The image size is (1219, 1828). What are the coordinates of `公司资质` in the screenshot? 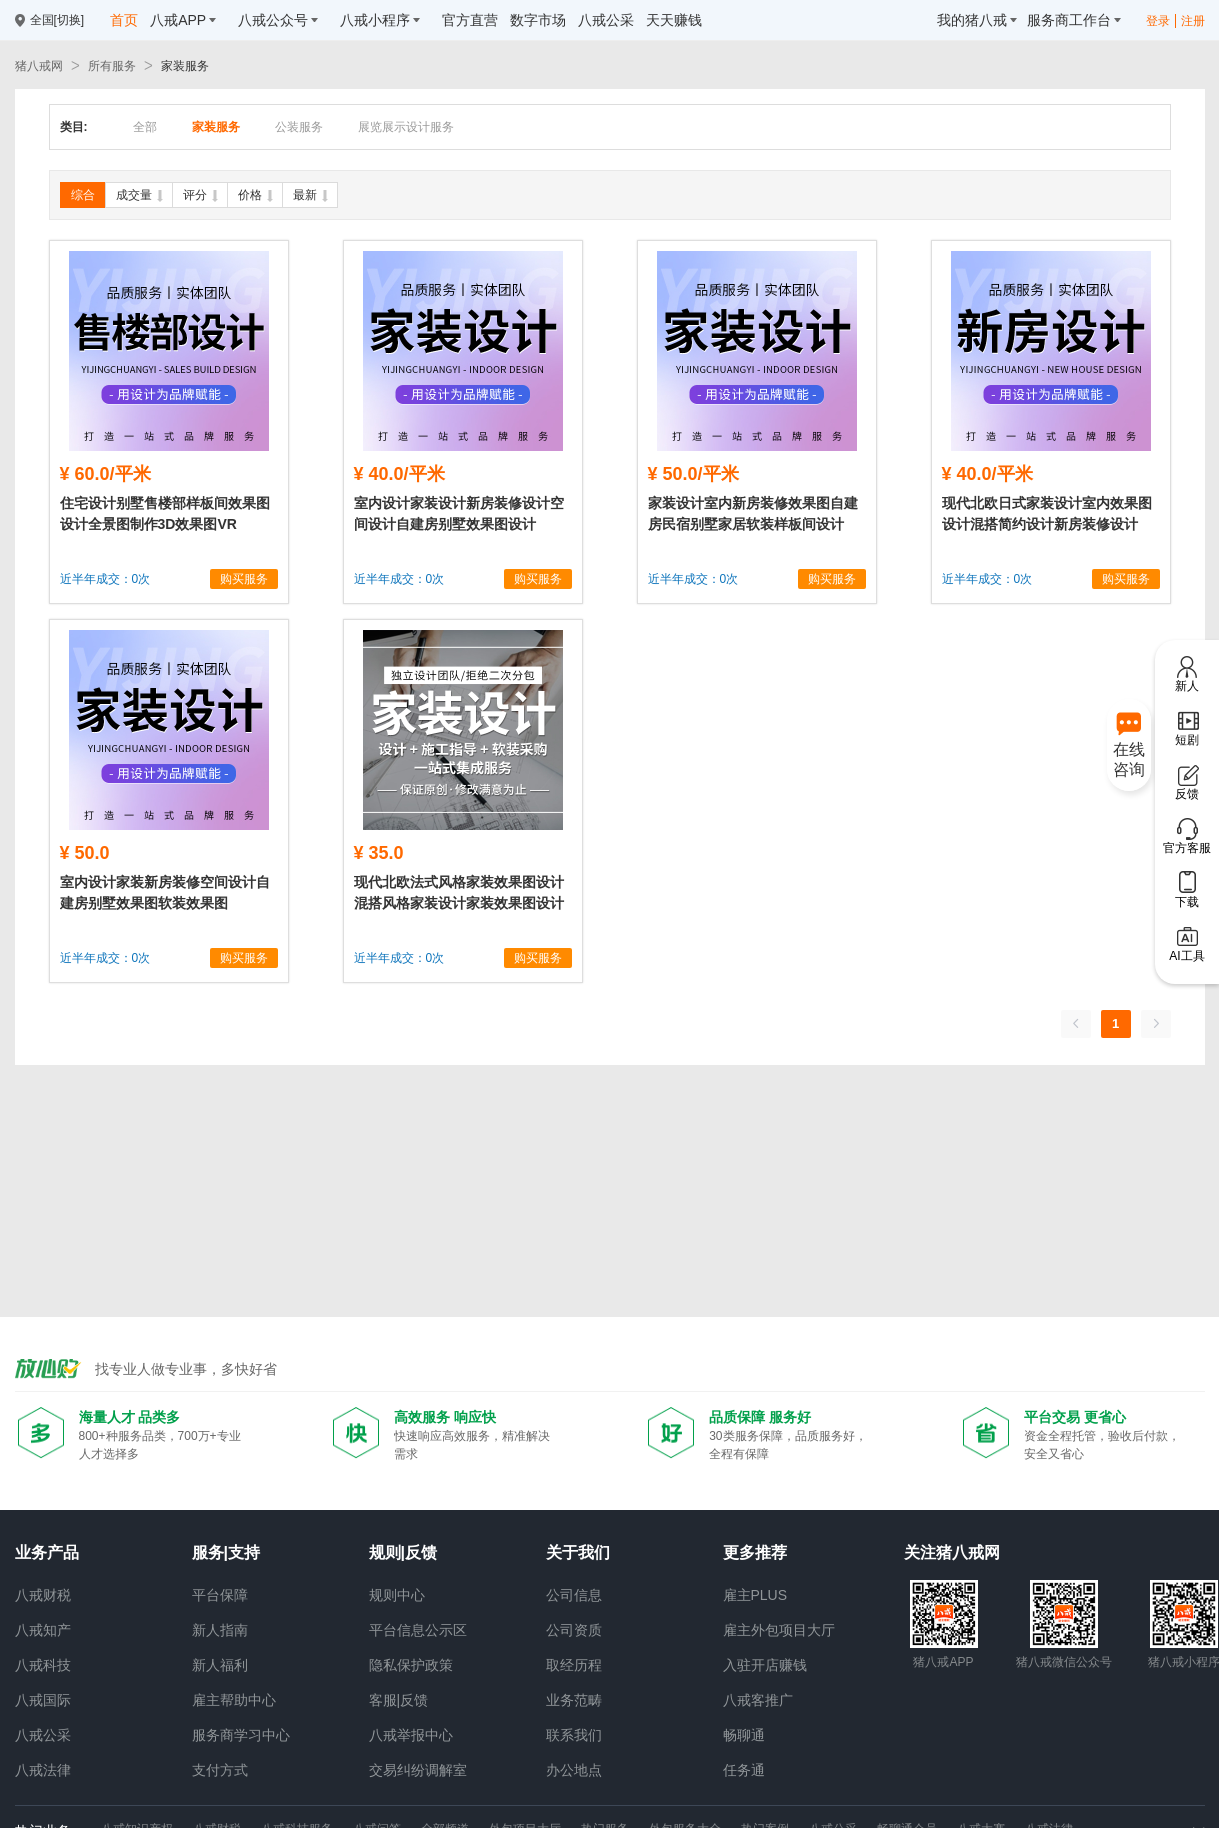 It's located at (574, 1630).